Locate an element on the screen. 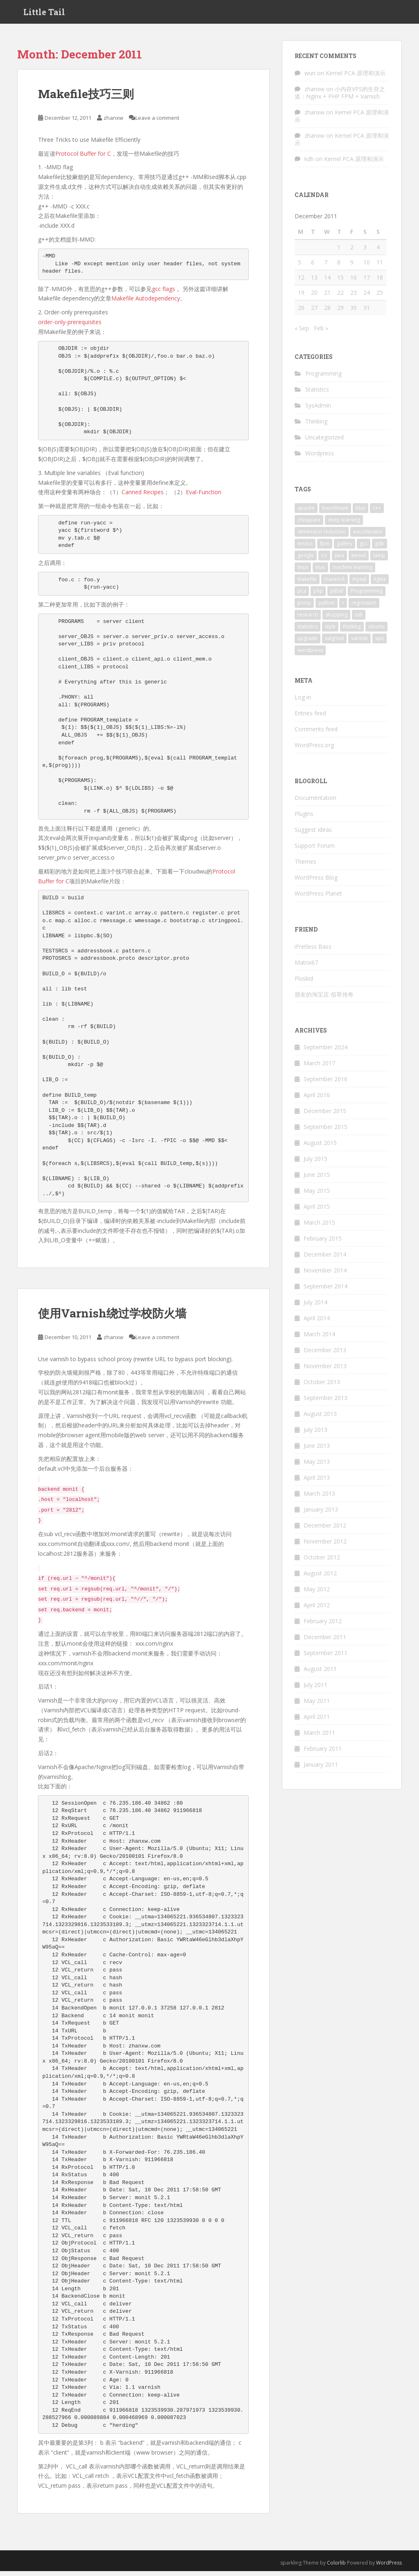 This screenshot has width=419, height=2576. August 2013 is located at coordinates (320, 1418).